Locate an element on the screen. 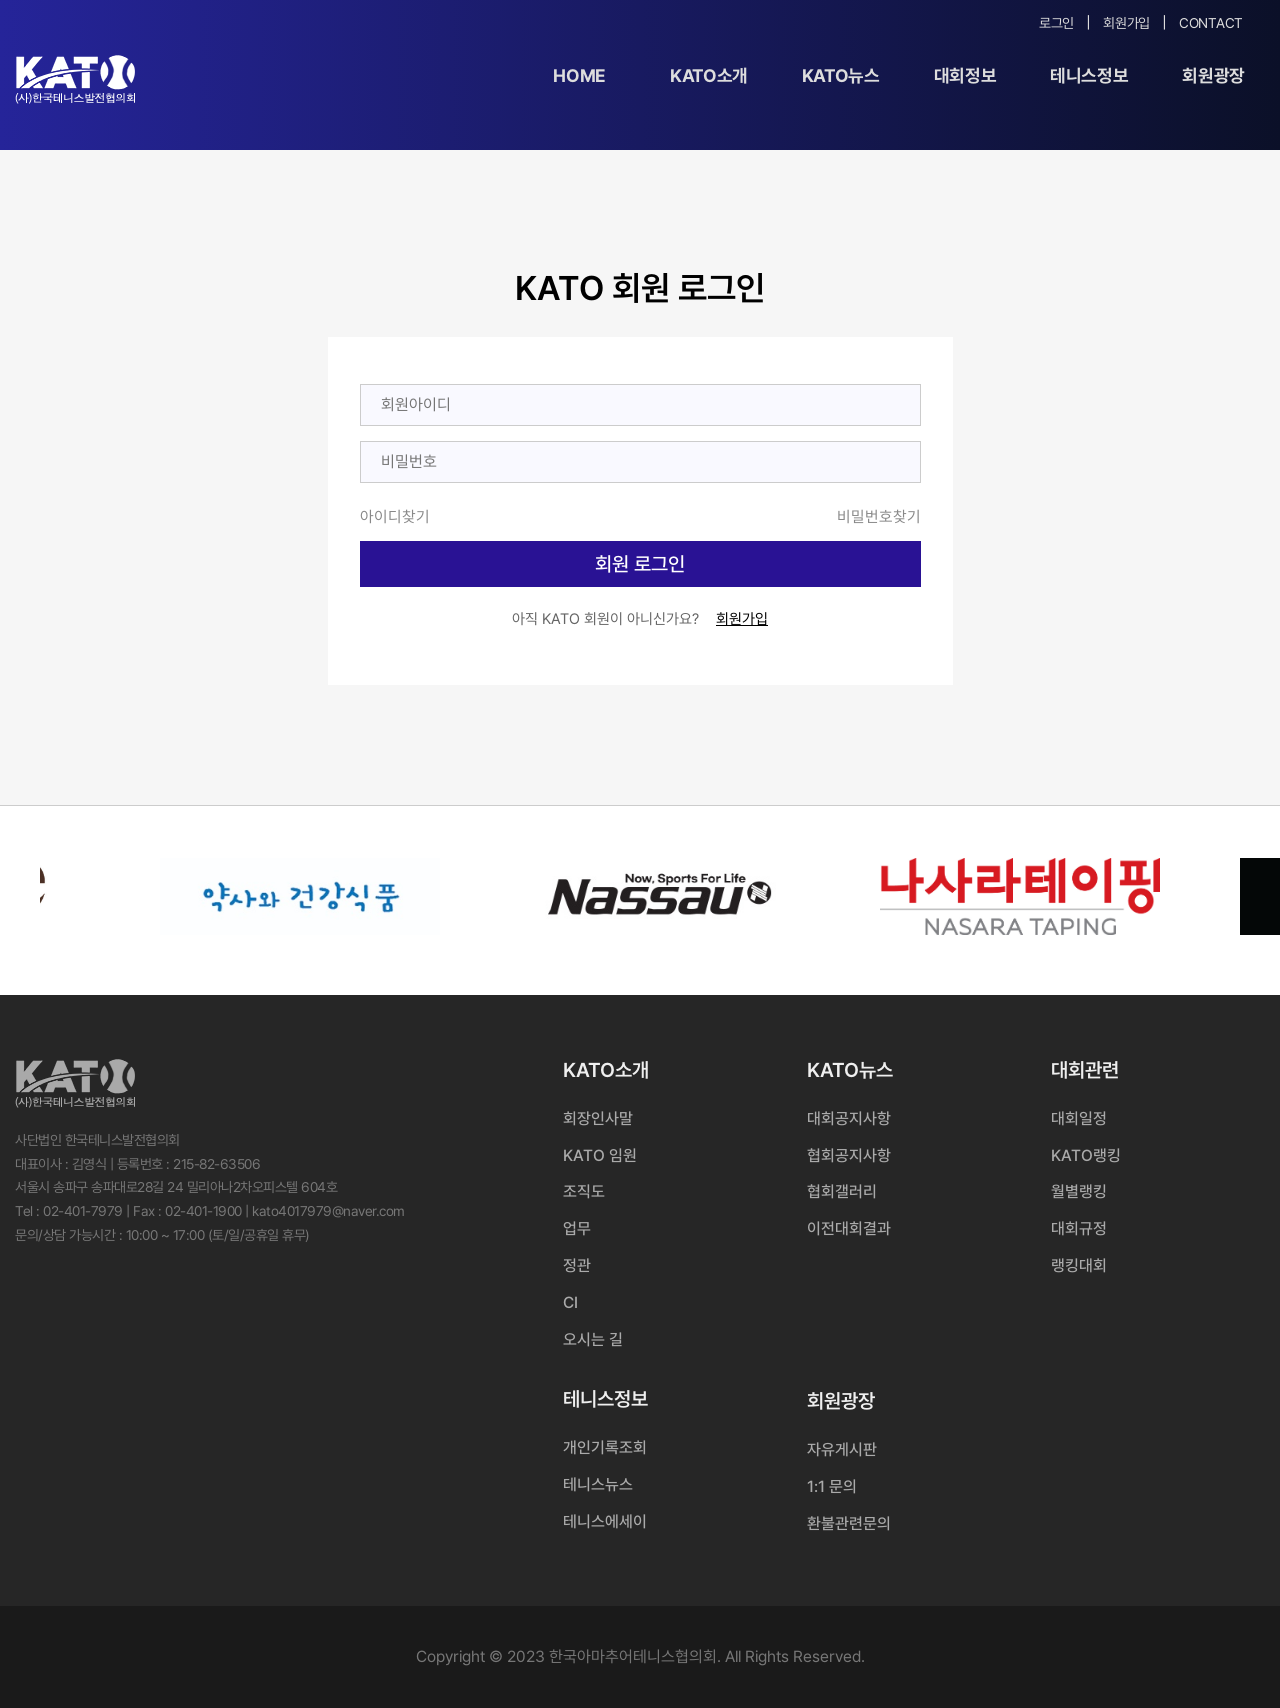 The image size is (1280, 1708). 랭킹대회 is located at coordinates (1079, 1265).